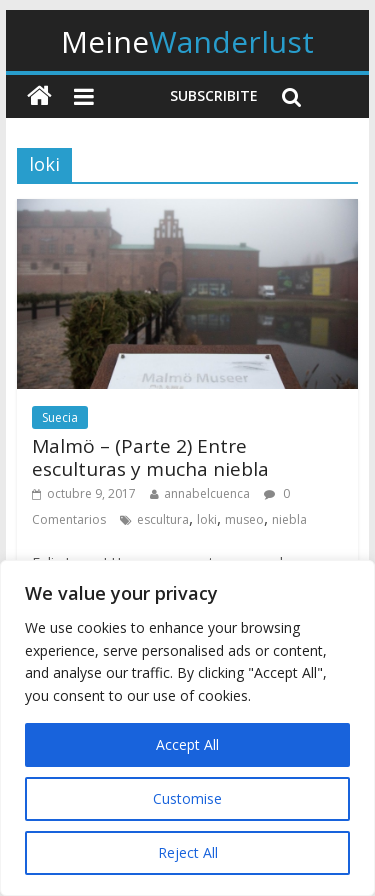 The width and height of the screenshot is (375, 896). I want to click on [region], so click(187, 728).